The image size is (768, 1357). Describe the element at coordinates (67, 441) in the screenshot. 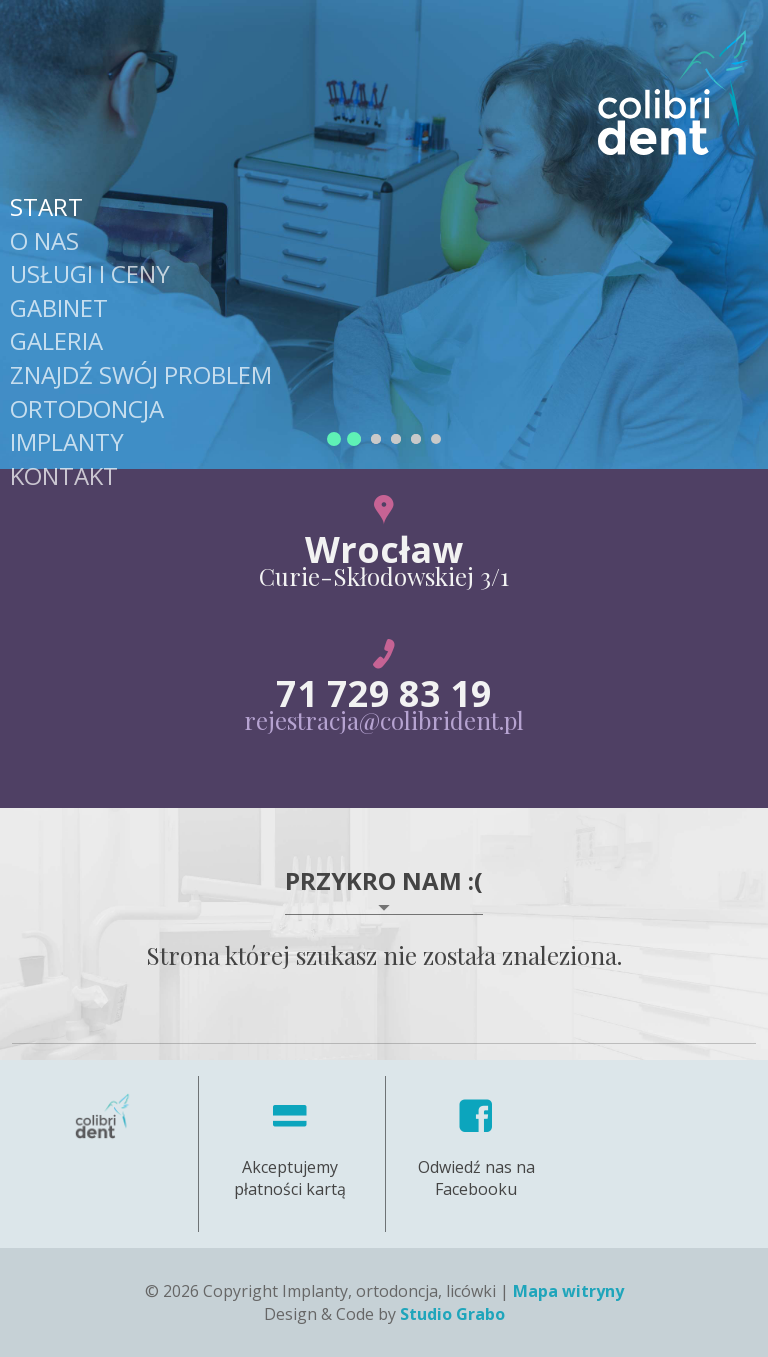

I see `Implanty` at that location.